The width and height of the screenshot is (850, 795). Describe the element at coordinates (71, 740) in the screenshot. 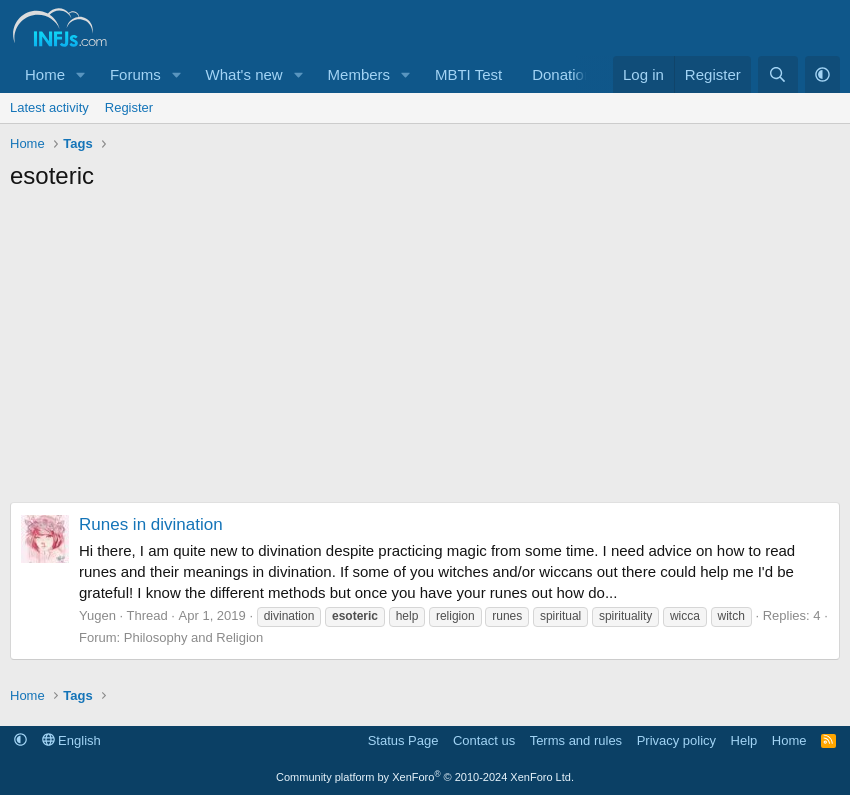

I see `English` at that location.